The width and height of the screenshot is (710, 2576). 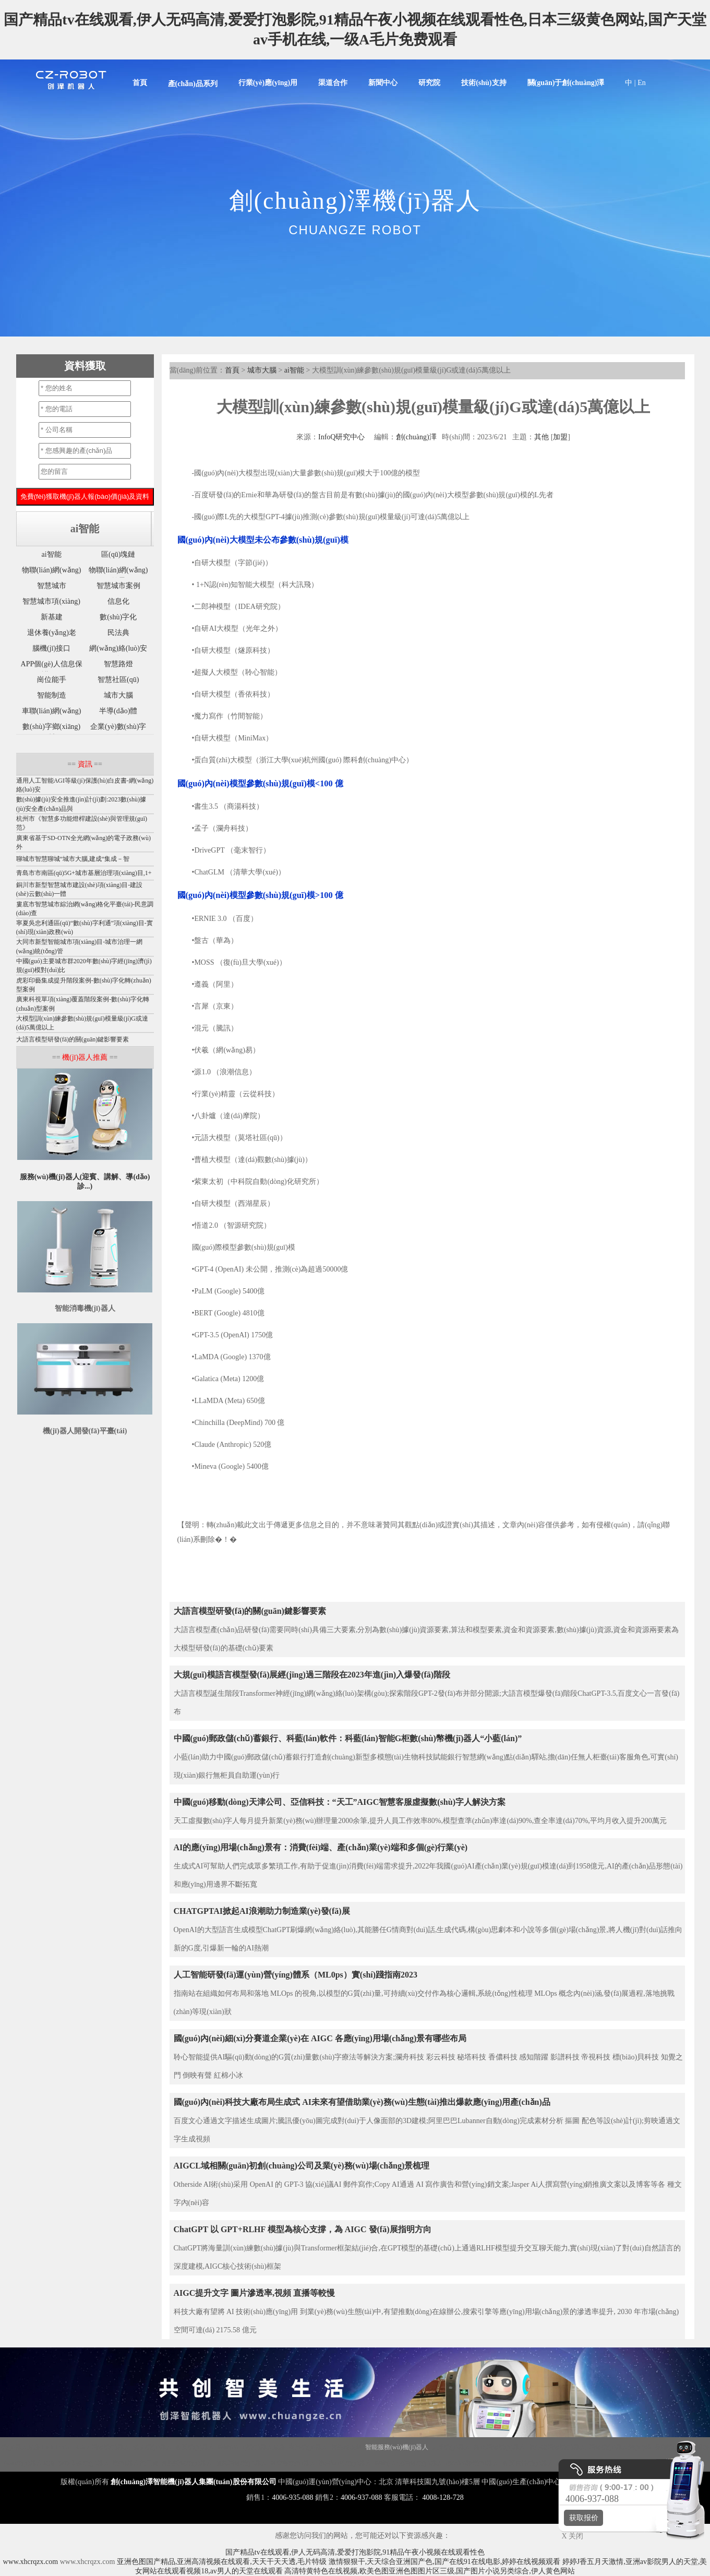 I want to click on 半導(dǎo)體, so click(x=118, y=711).